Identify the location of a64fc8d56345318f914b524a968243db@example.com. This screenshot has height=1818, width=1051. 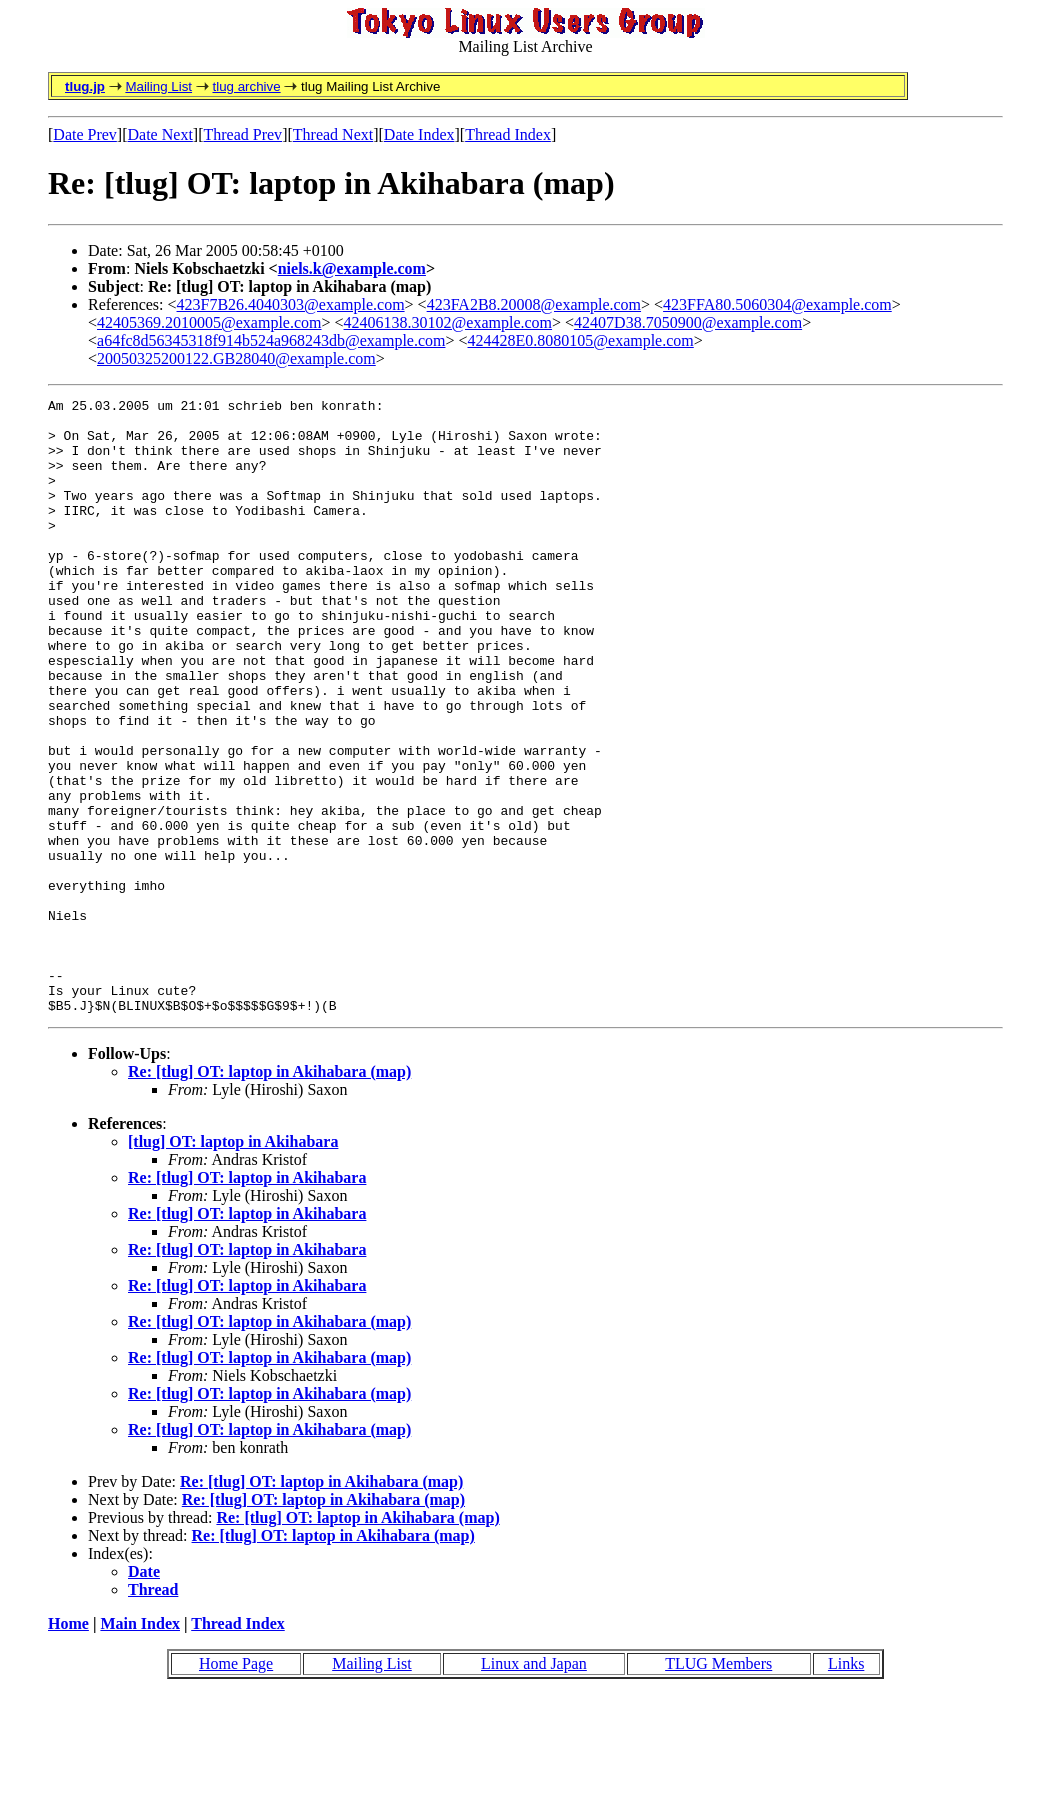
(271, 340).